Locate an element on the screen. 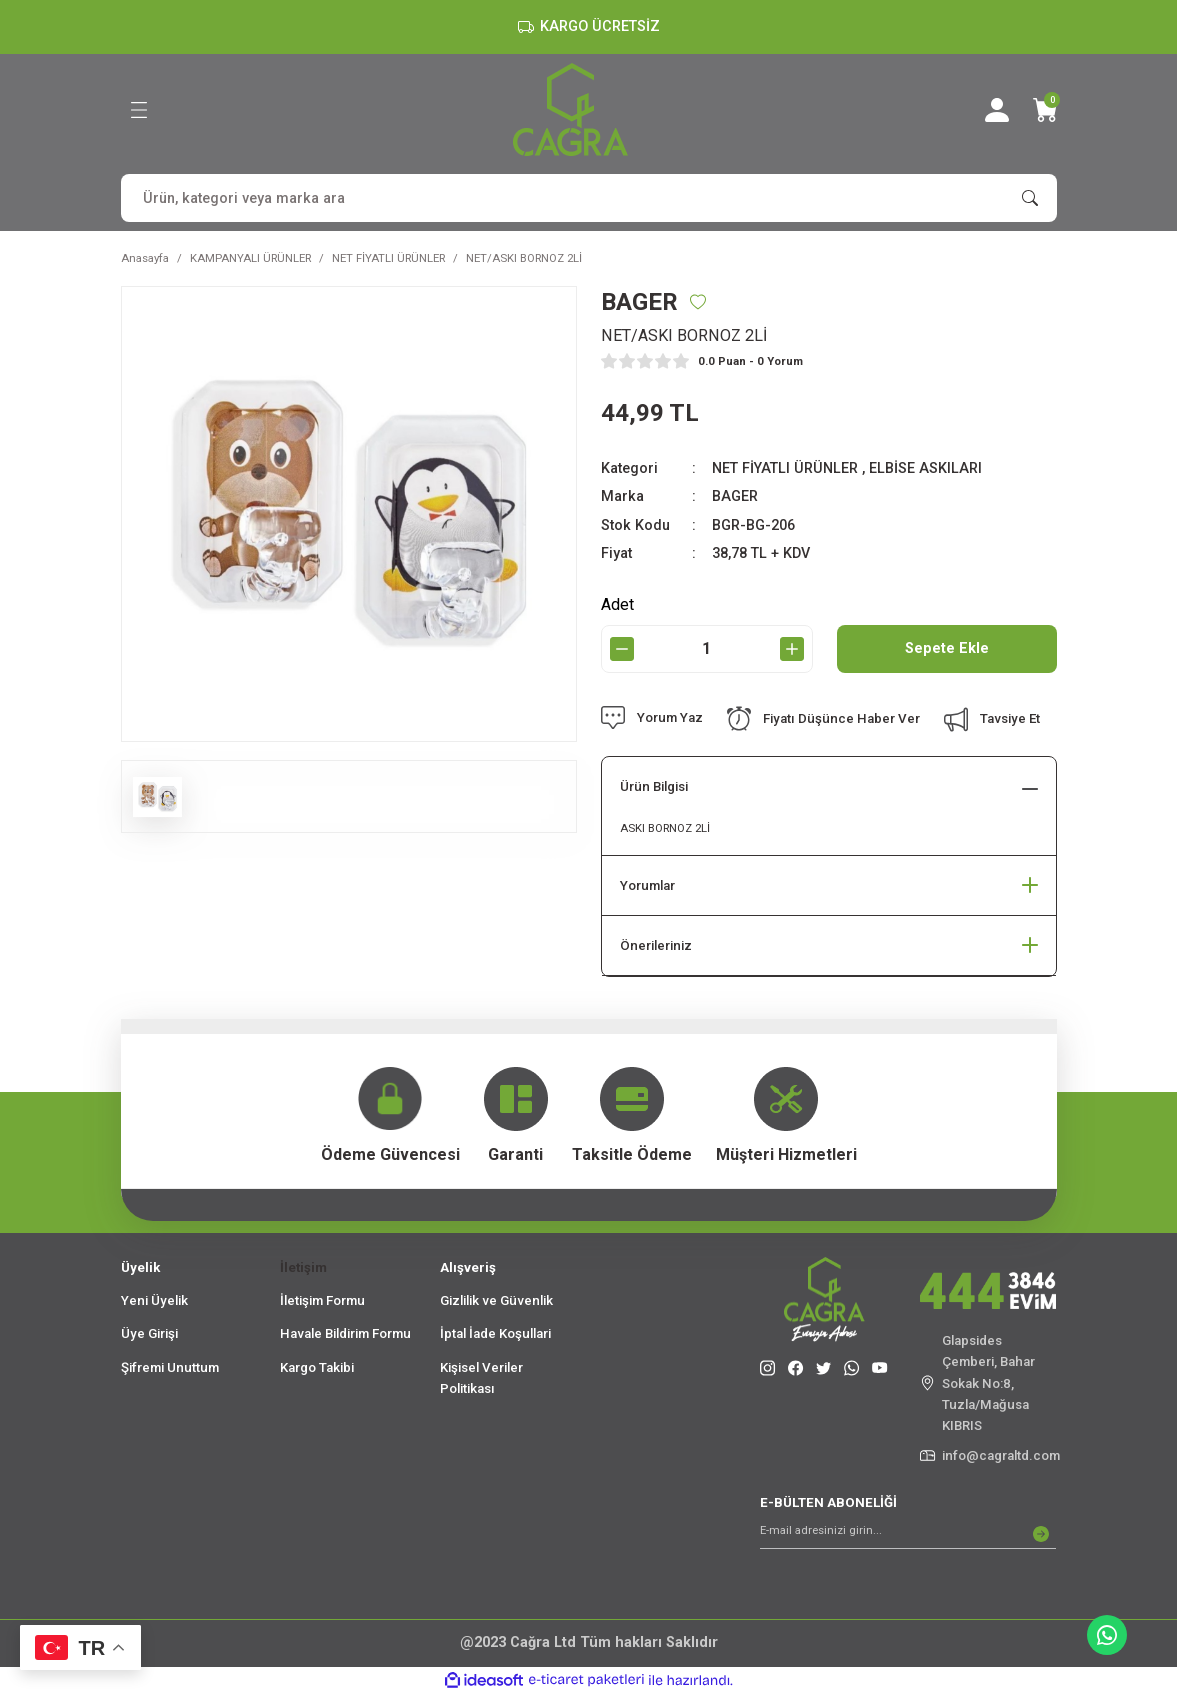  BAGER is located at coordinates (735, 496).